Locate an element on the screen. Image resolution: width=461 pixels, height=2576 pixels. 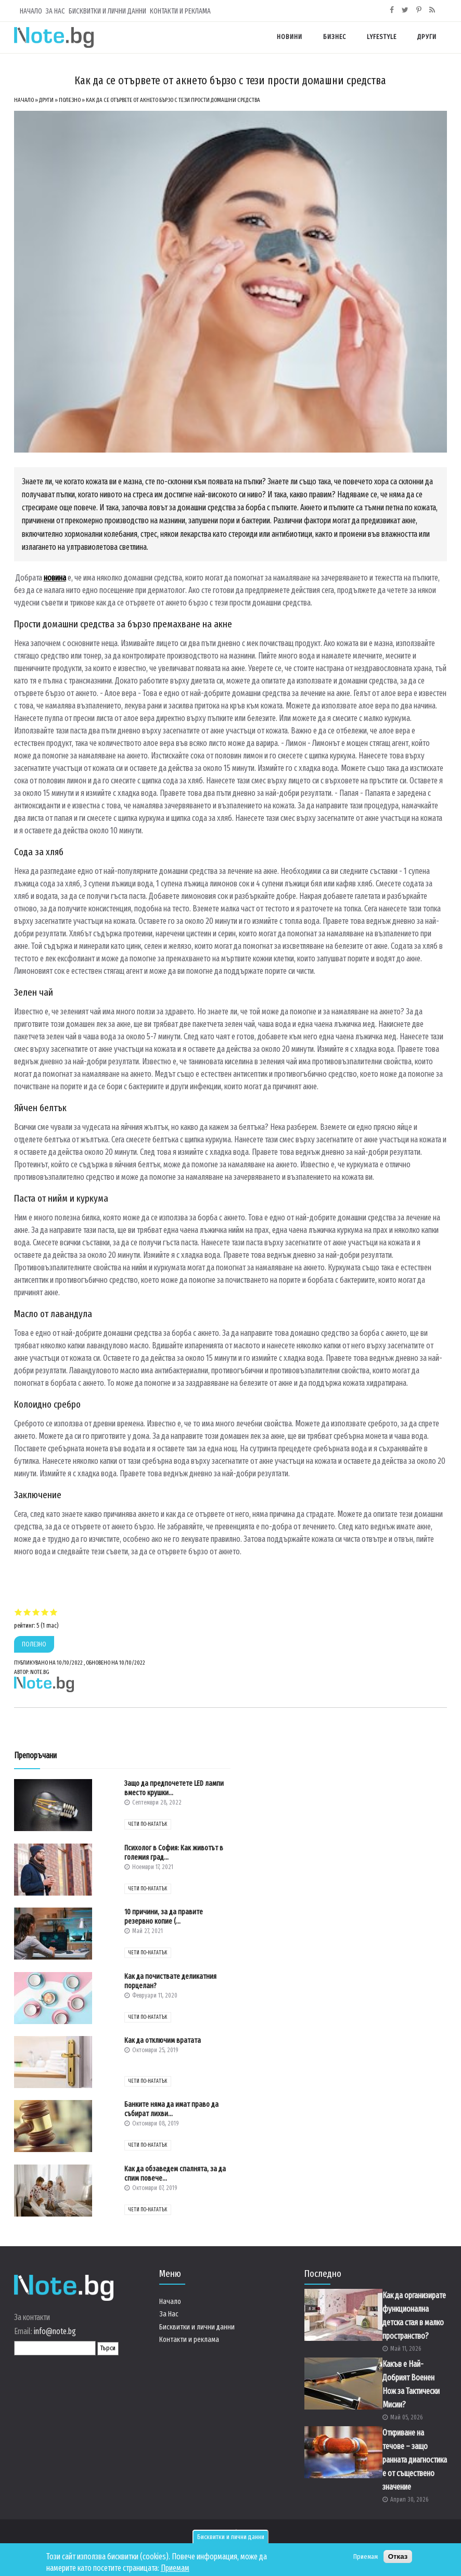
10 причини, за да правите резервно копие (... is located at coordinates (163, 1917).